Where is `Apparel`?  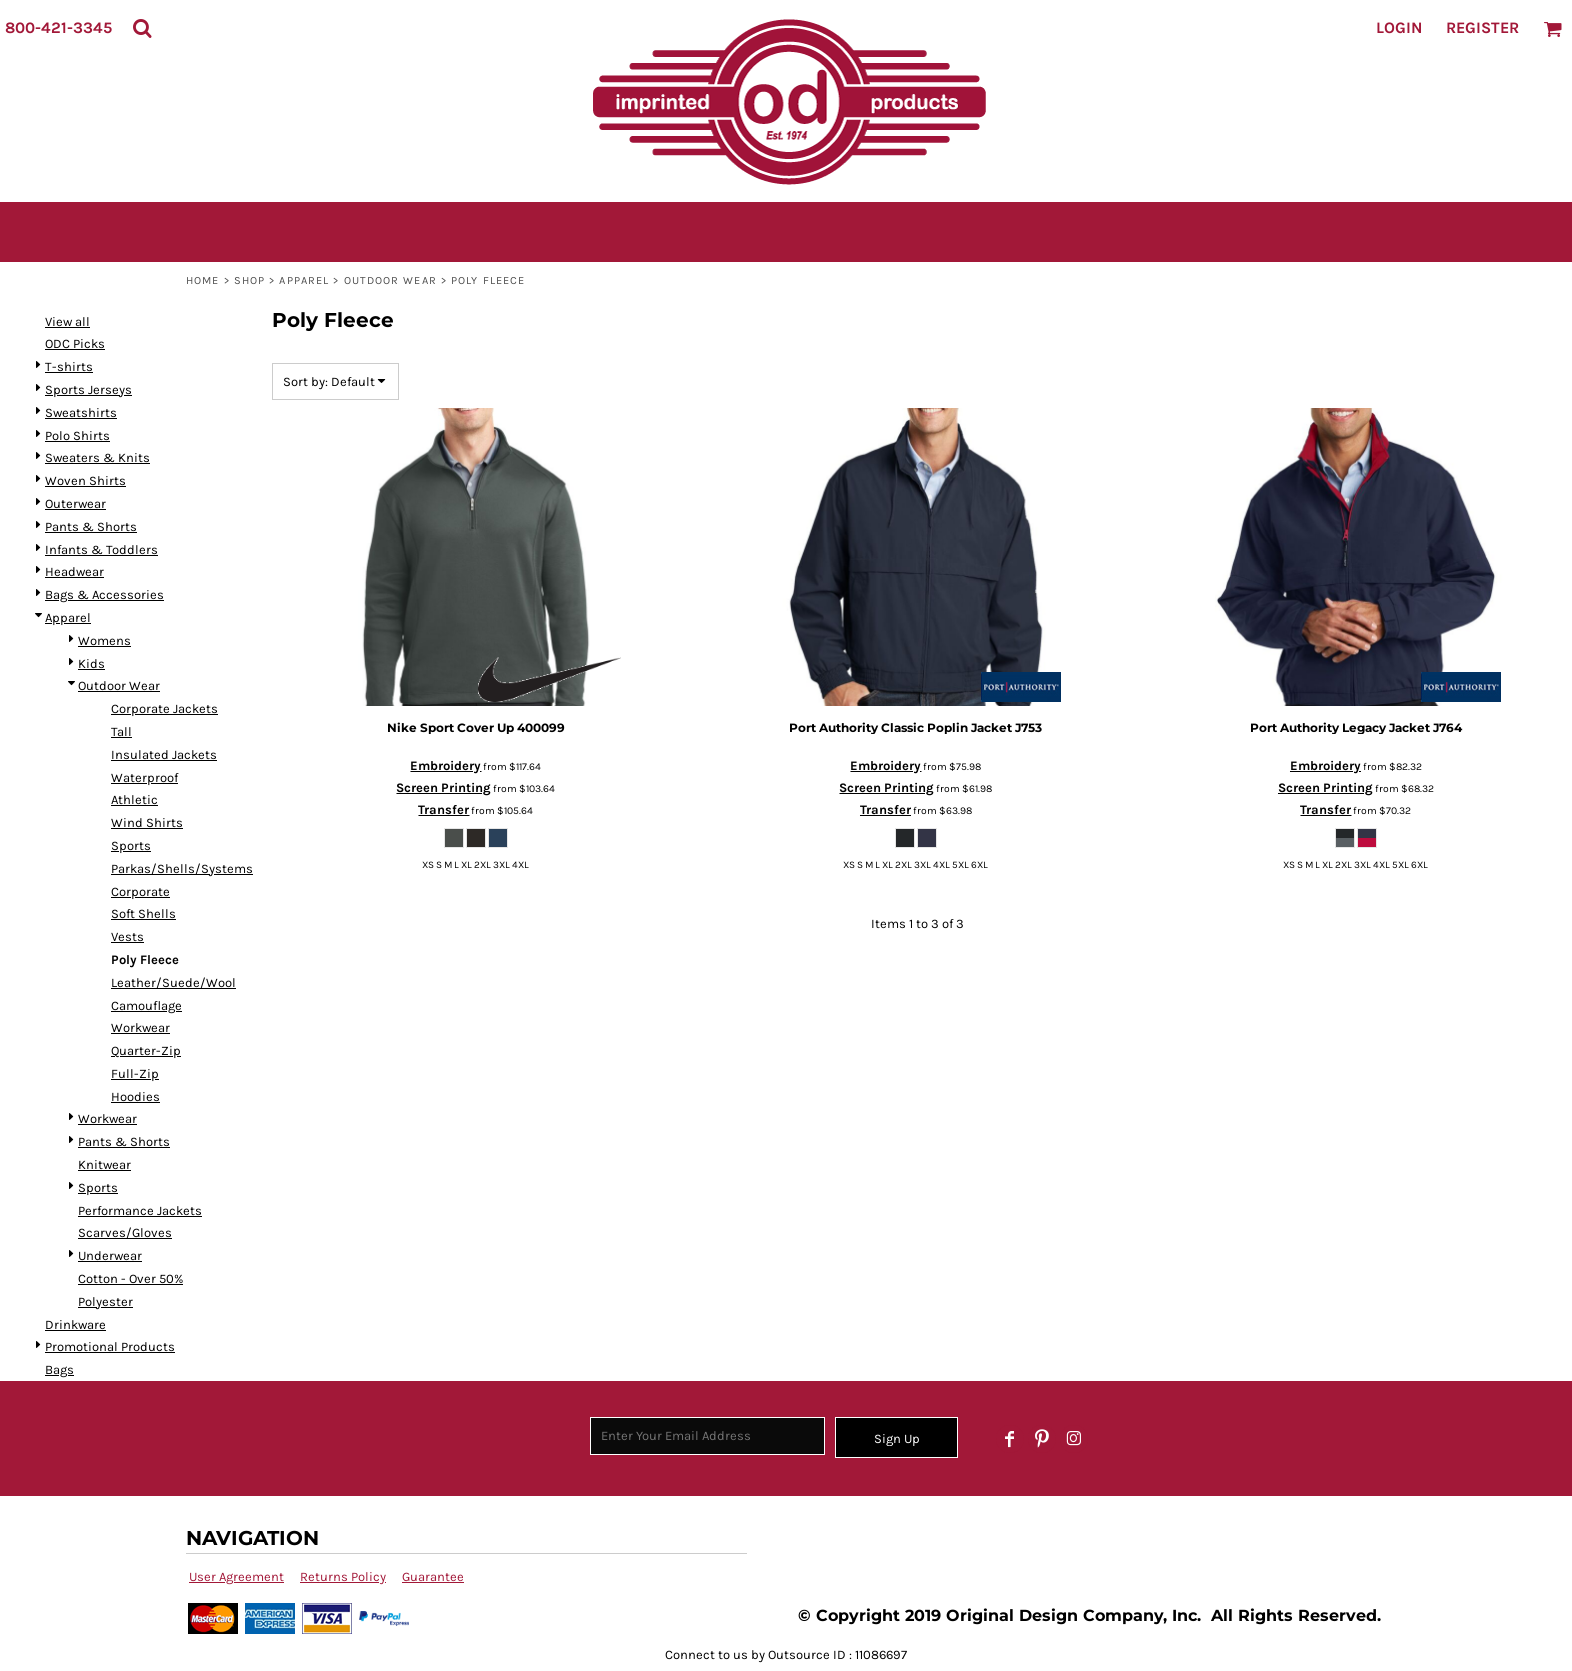 Apparel is located at coordinates (304, 280).